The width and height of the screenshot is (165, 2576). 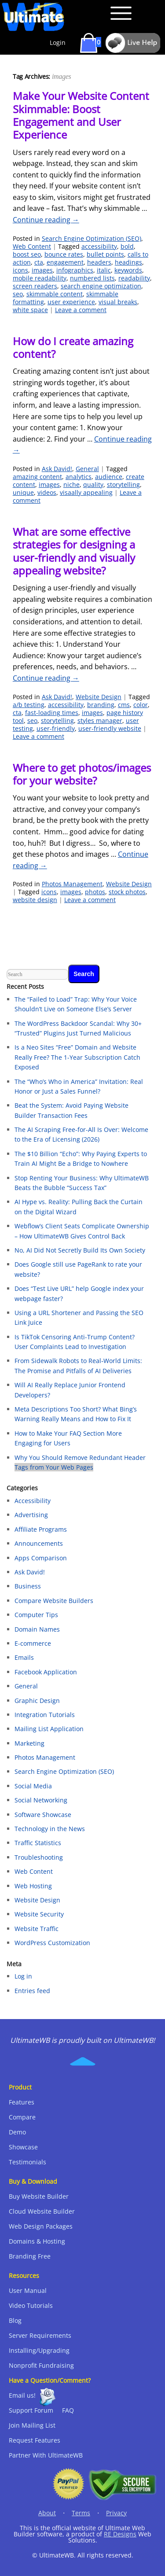 What do you see at coordinates (41, 1529) in the screenshot?
I see `Affiliate Programs` at bounding box center [41, 1529].